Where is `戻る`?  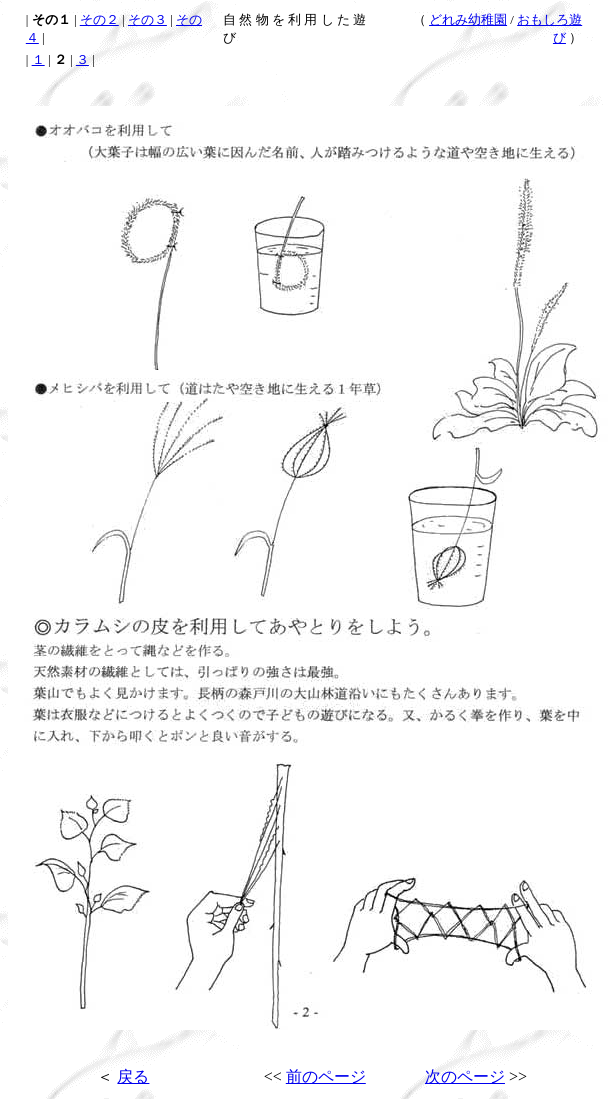
戻る is located at coordinates (133, 1076).